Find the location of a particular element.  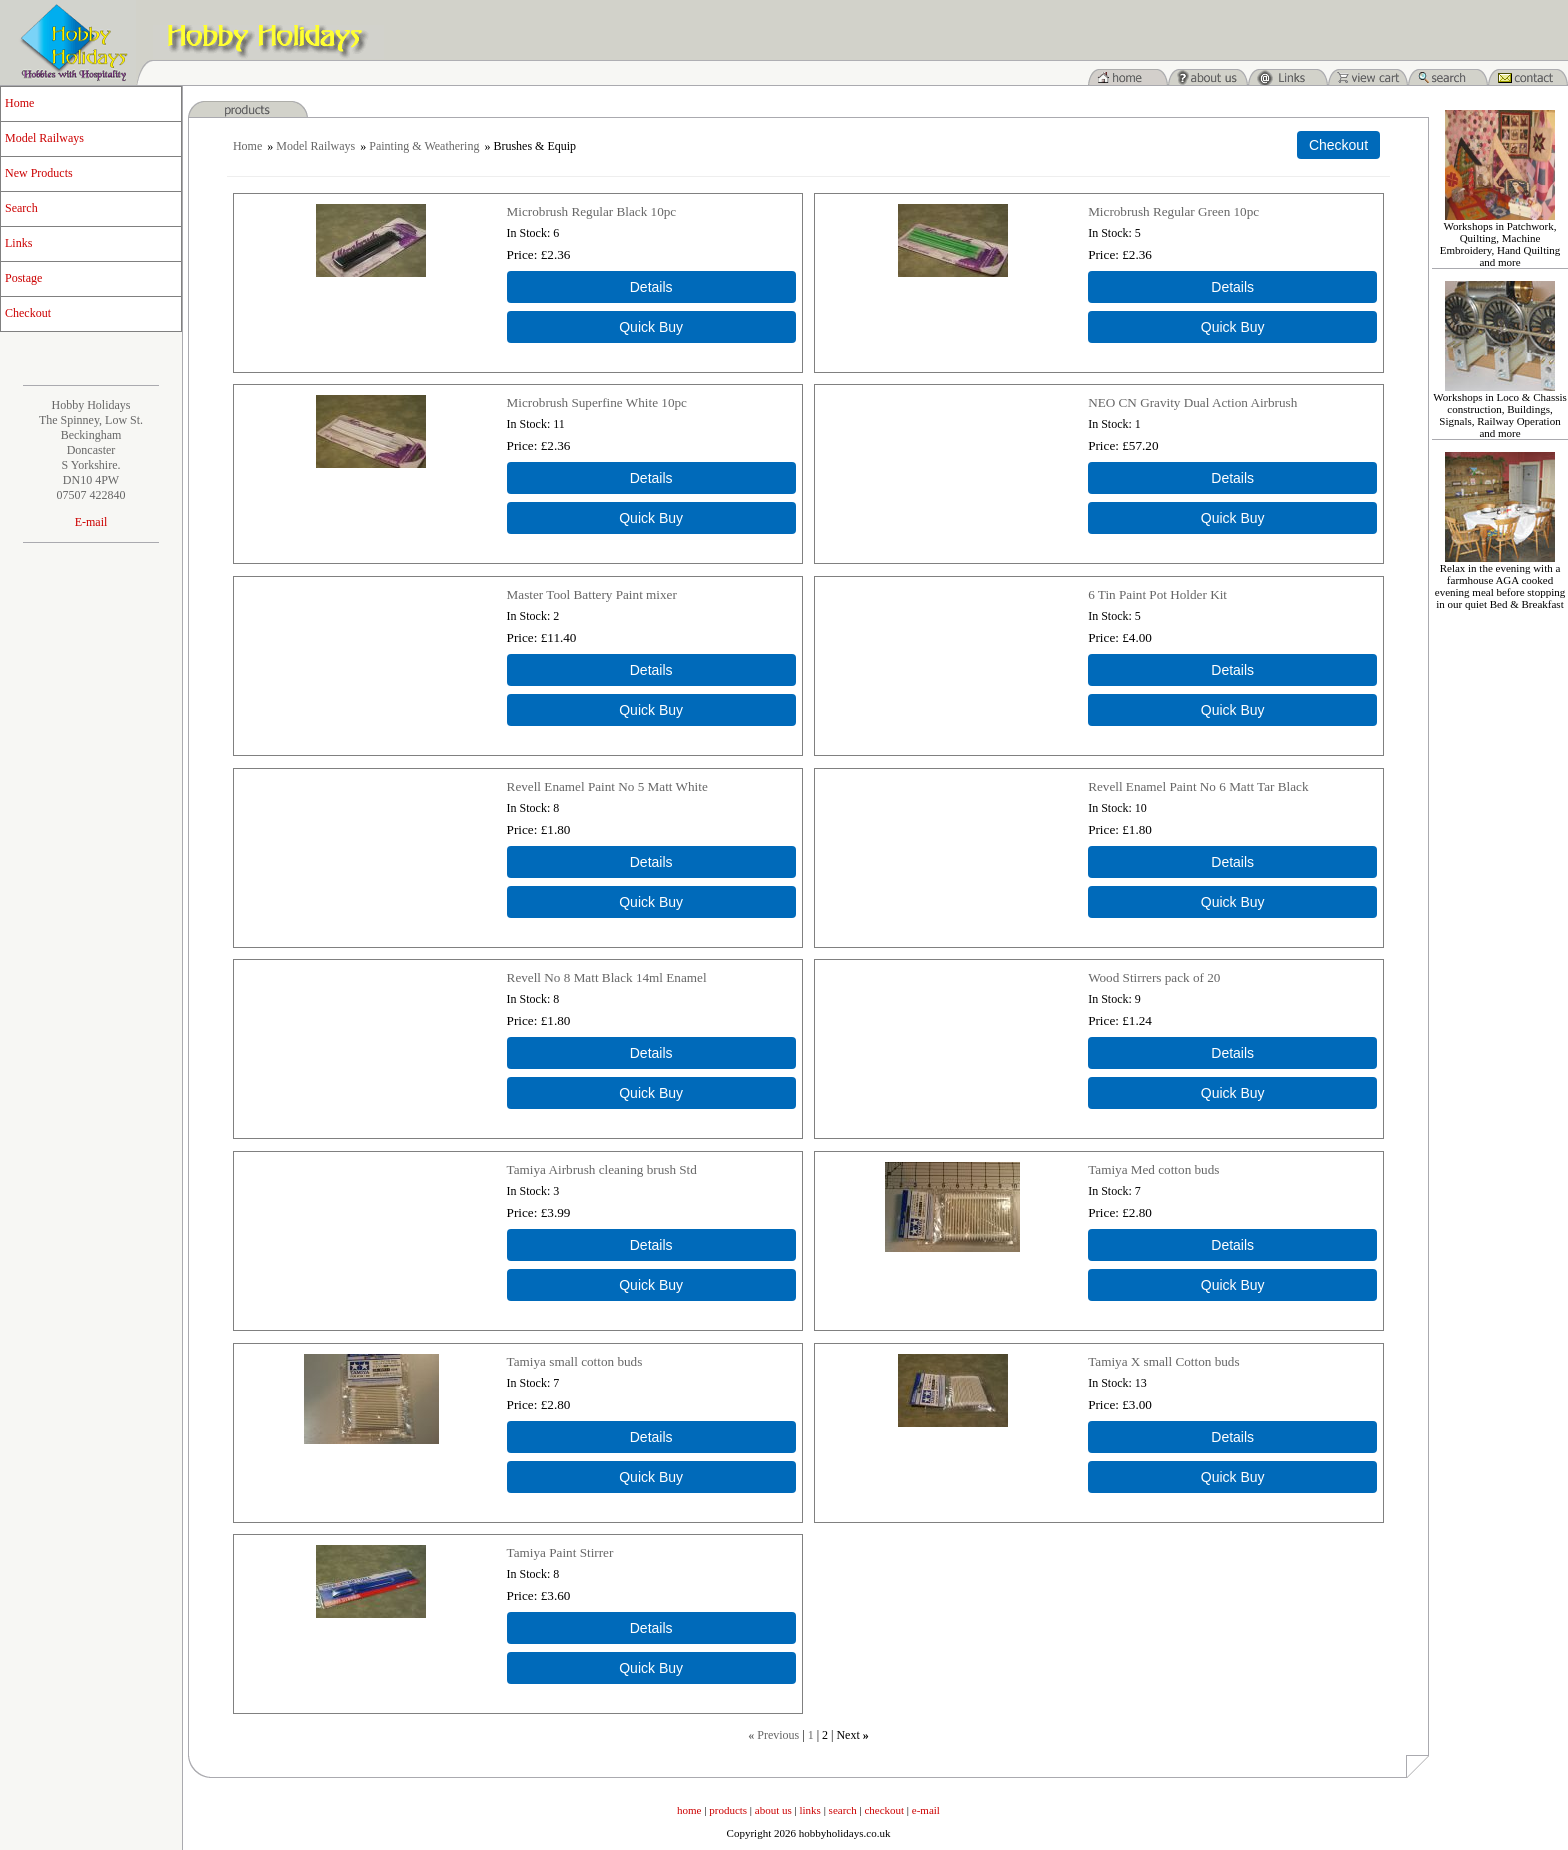

Microbrush Superfine White 10pc is located at coordinates (597, 402).